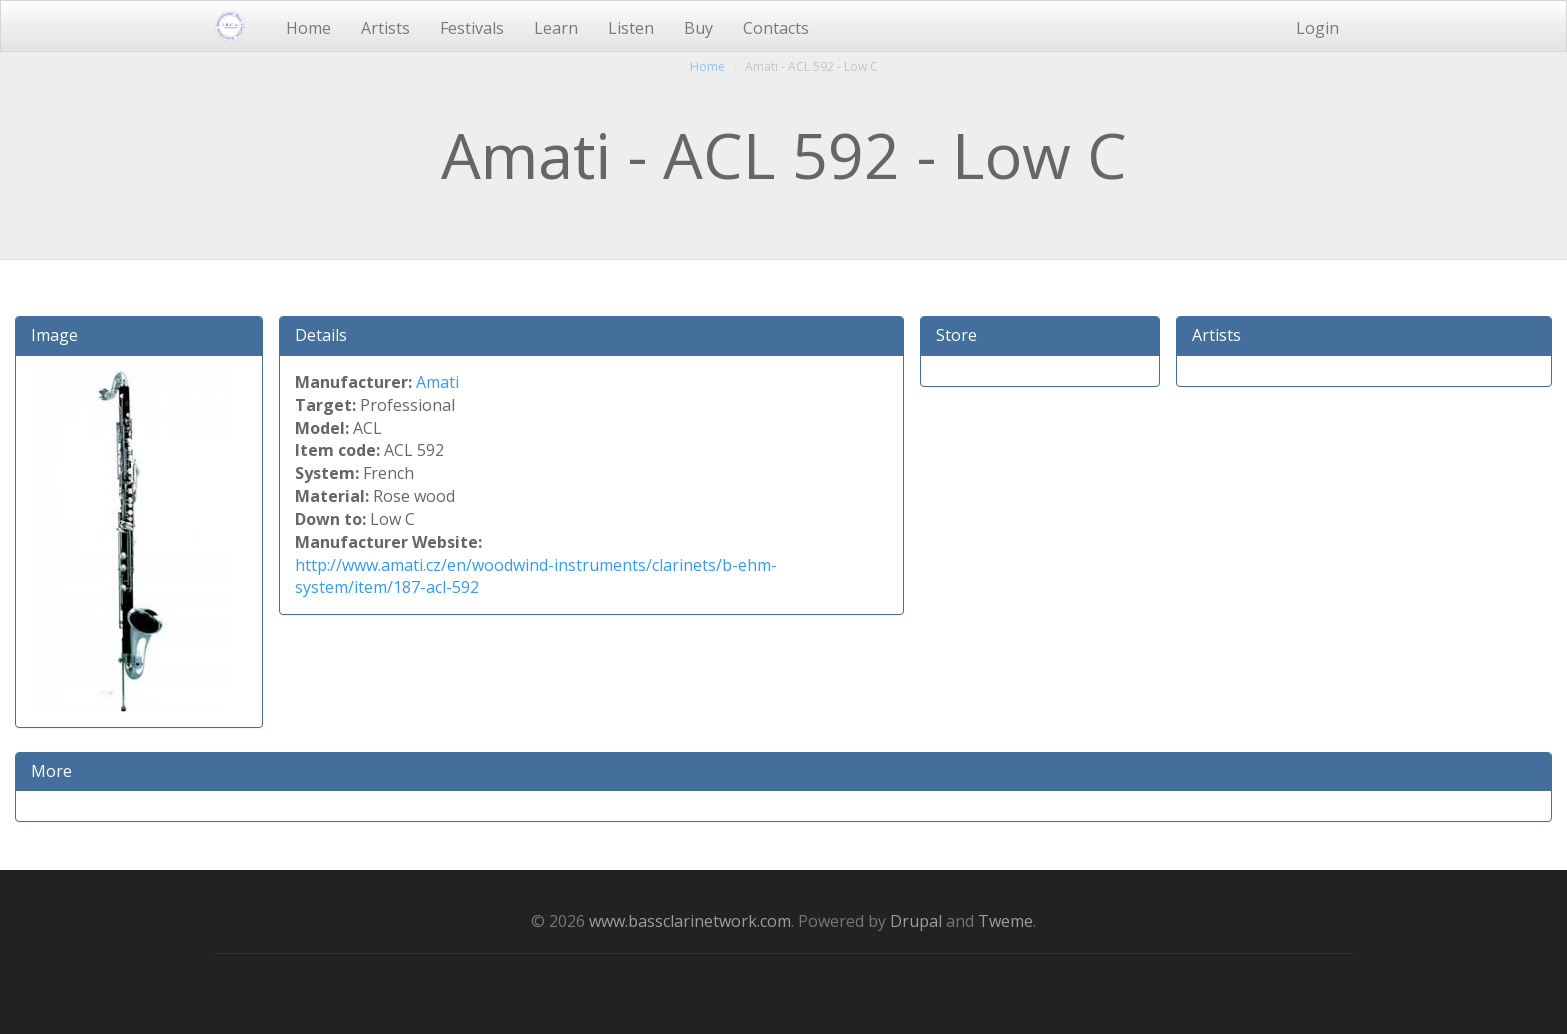 This screenshot has height=1034, width=1567. I want to click on Artists, so click(385, 28).